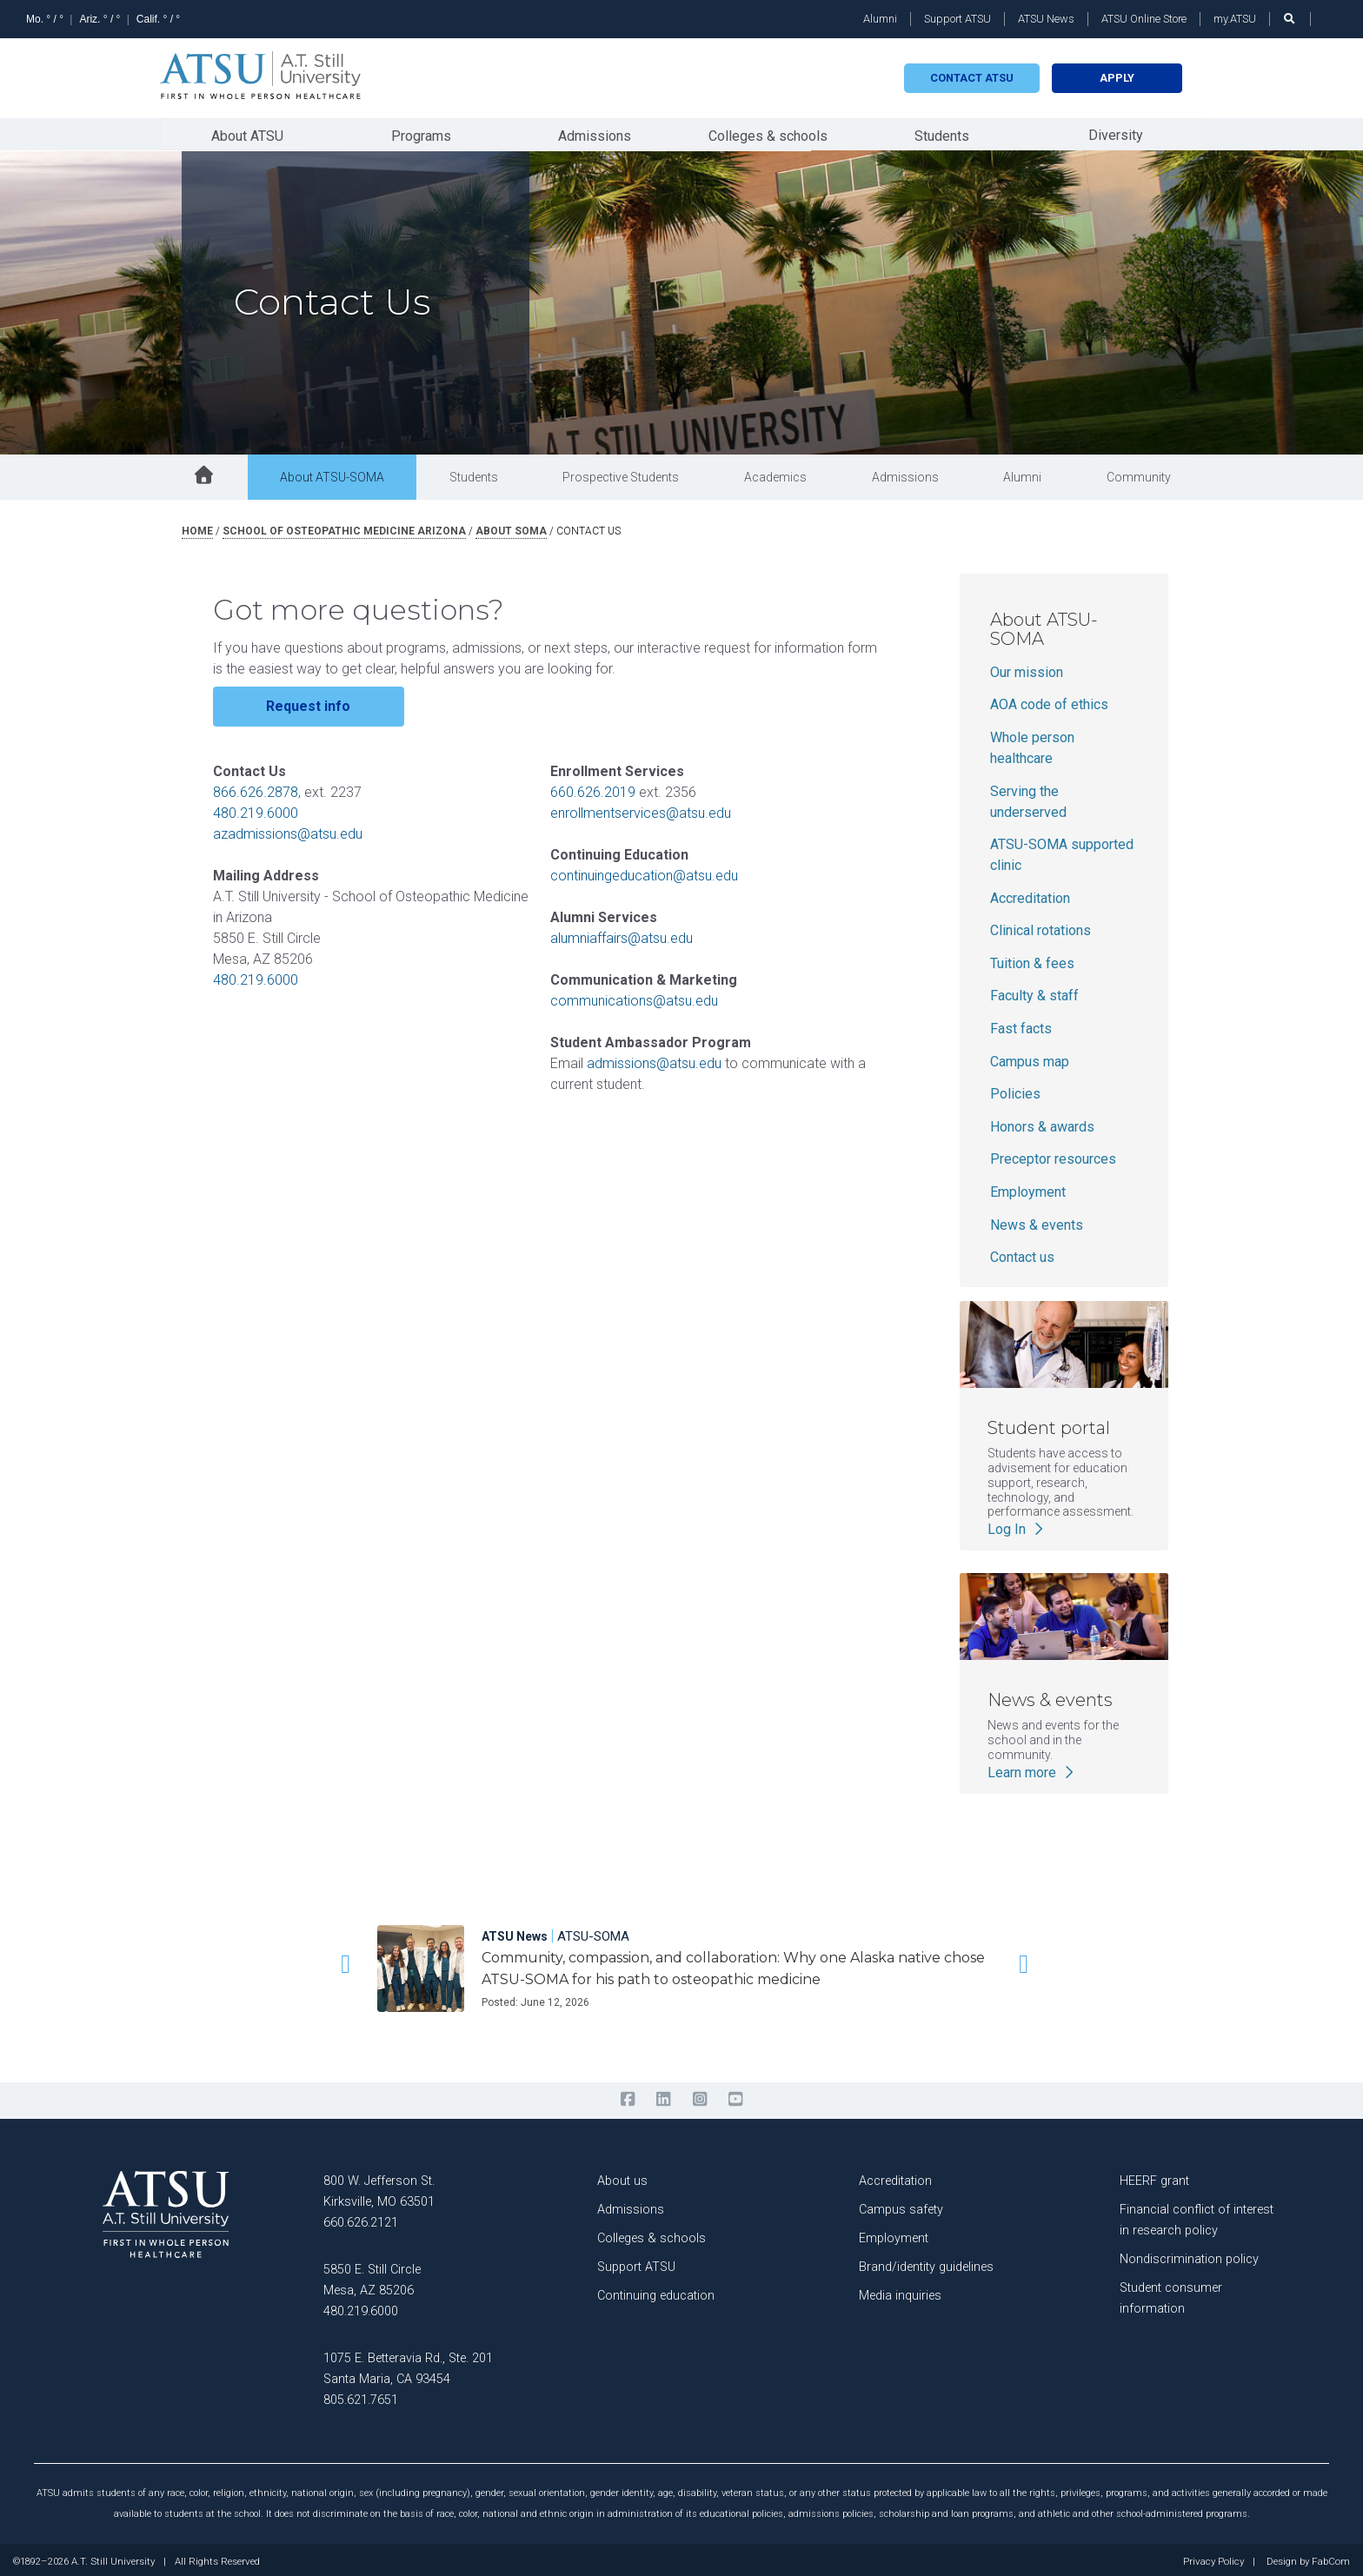 The image size is (1363, 2576). Describe the element at coordinates (594, 133) in the screenshot. I see `Admissions` at that location.